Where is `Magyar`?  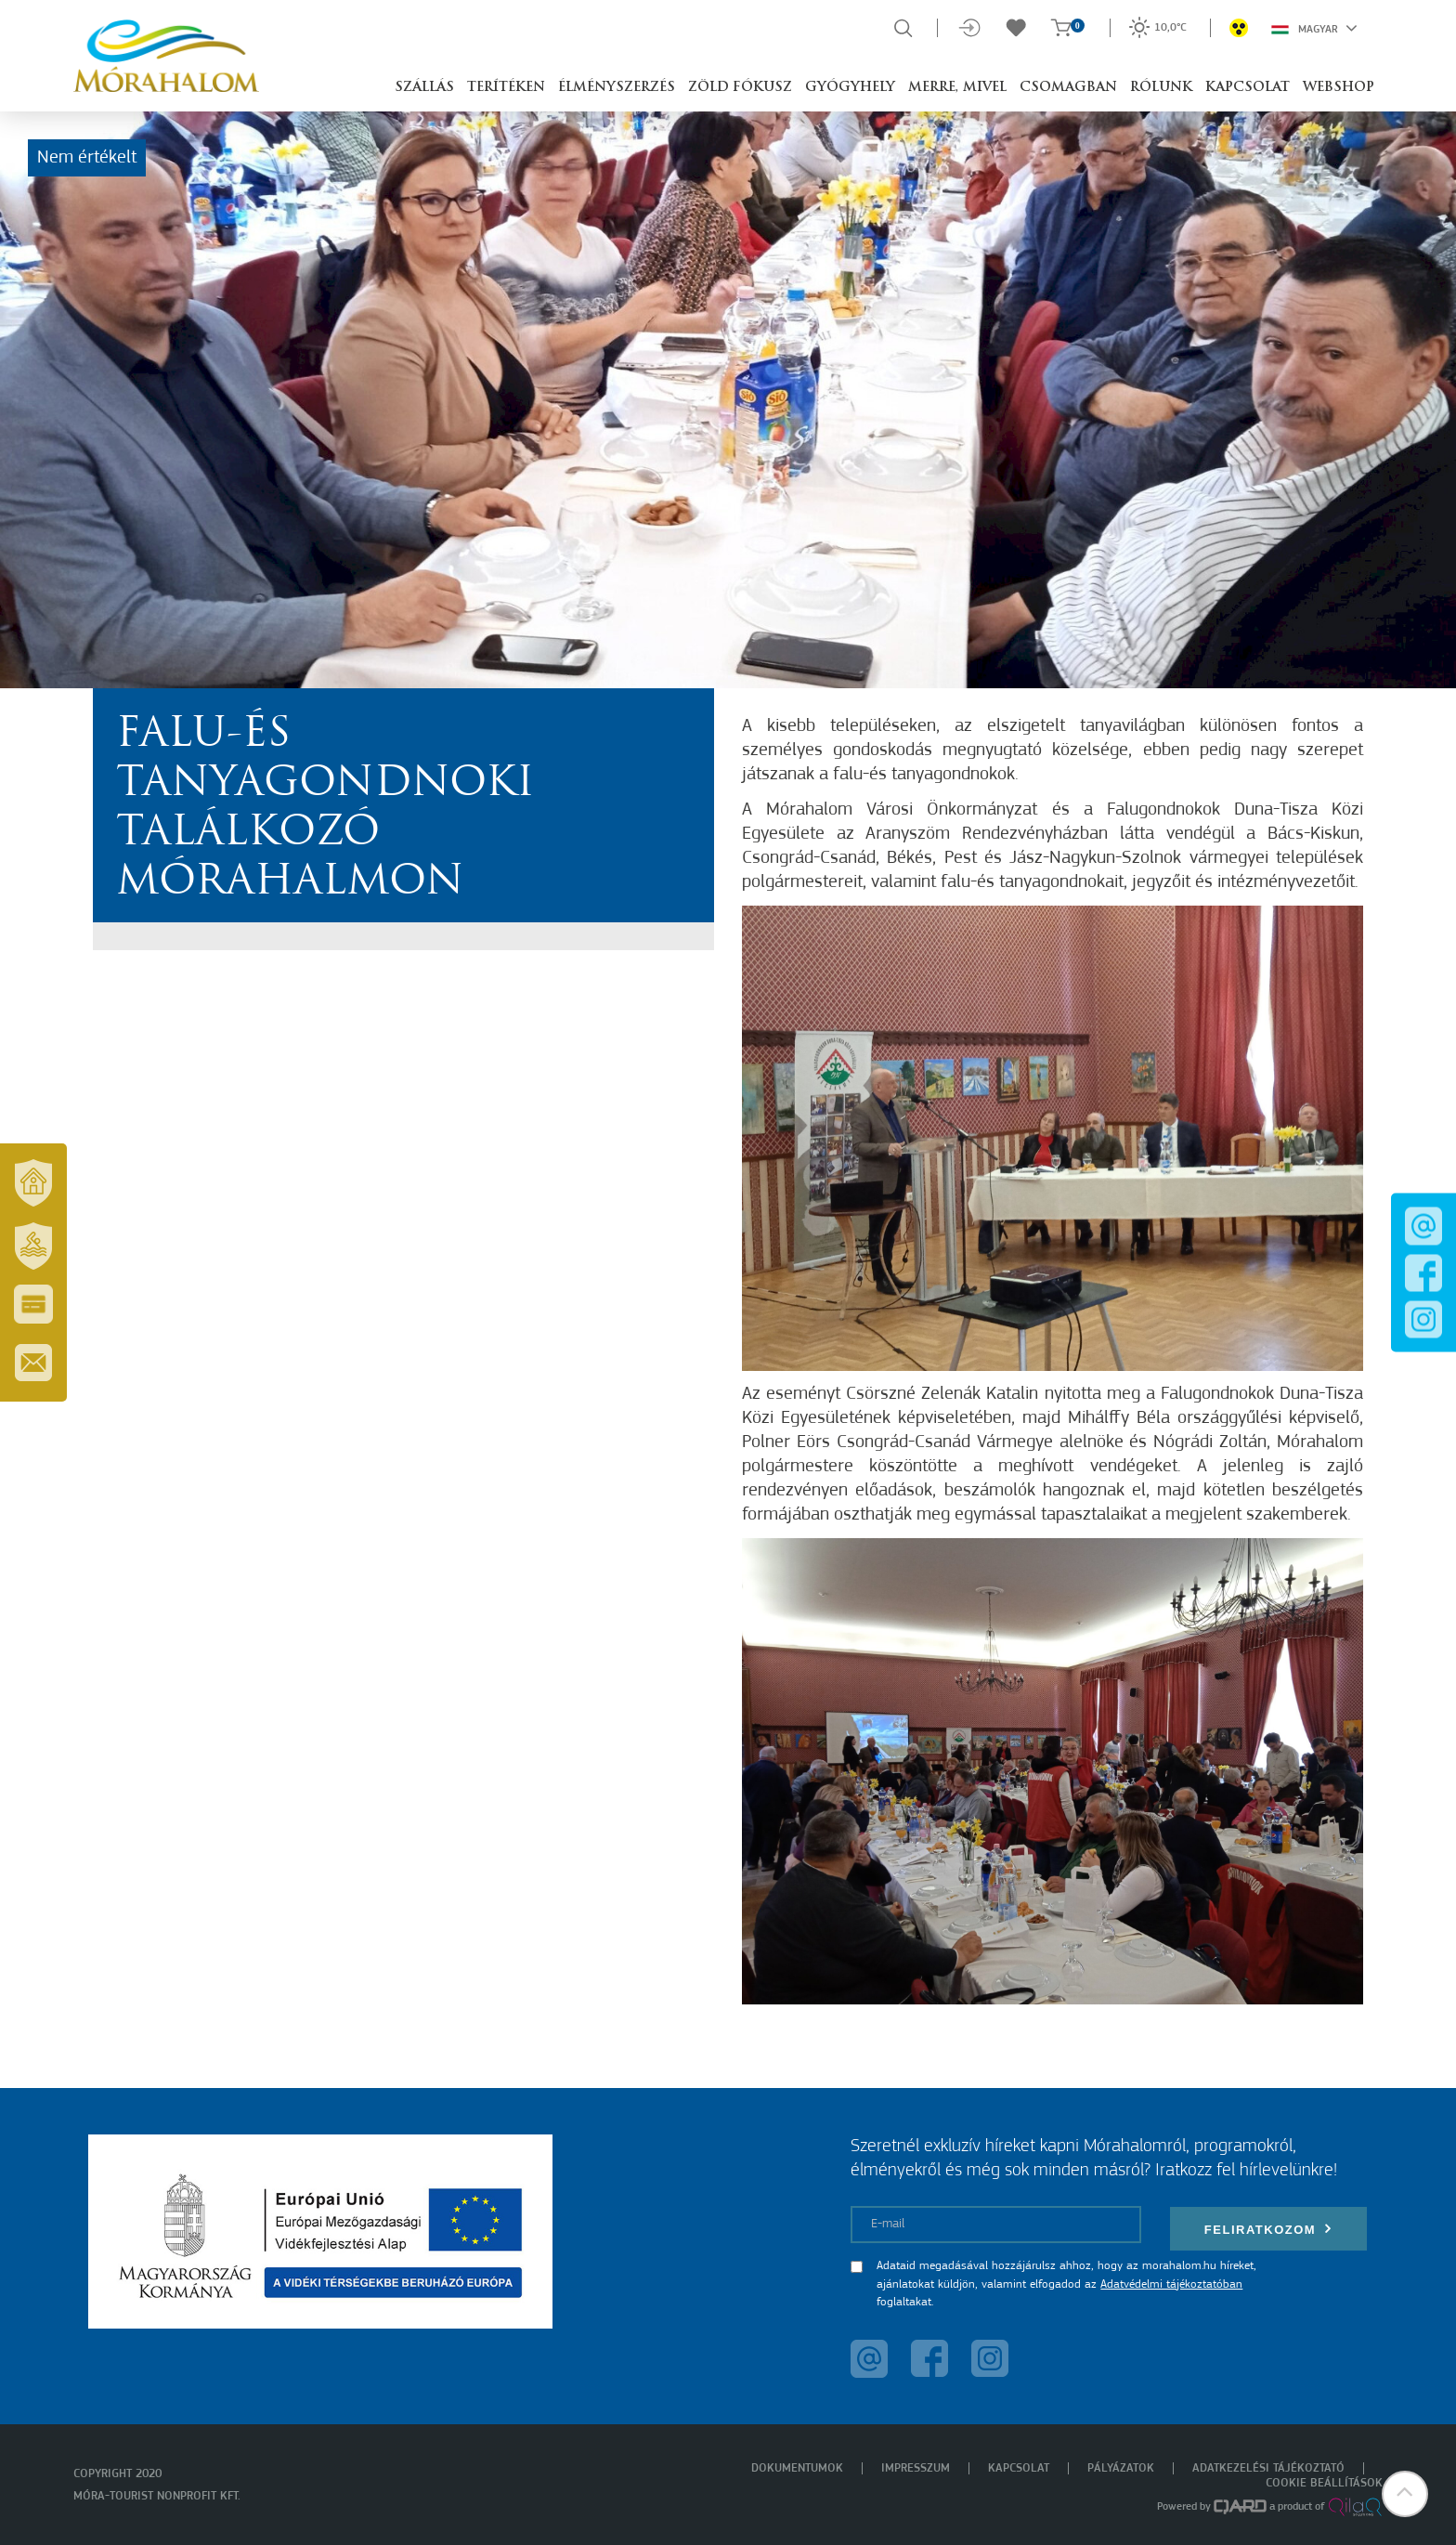 Magyar is located at coordinates (1314, 28).